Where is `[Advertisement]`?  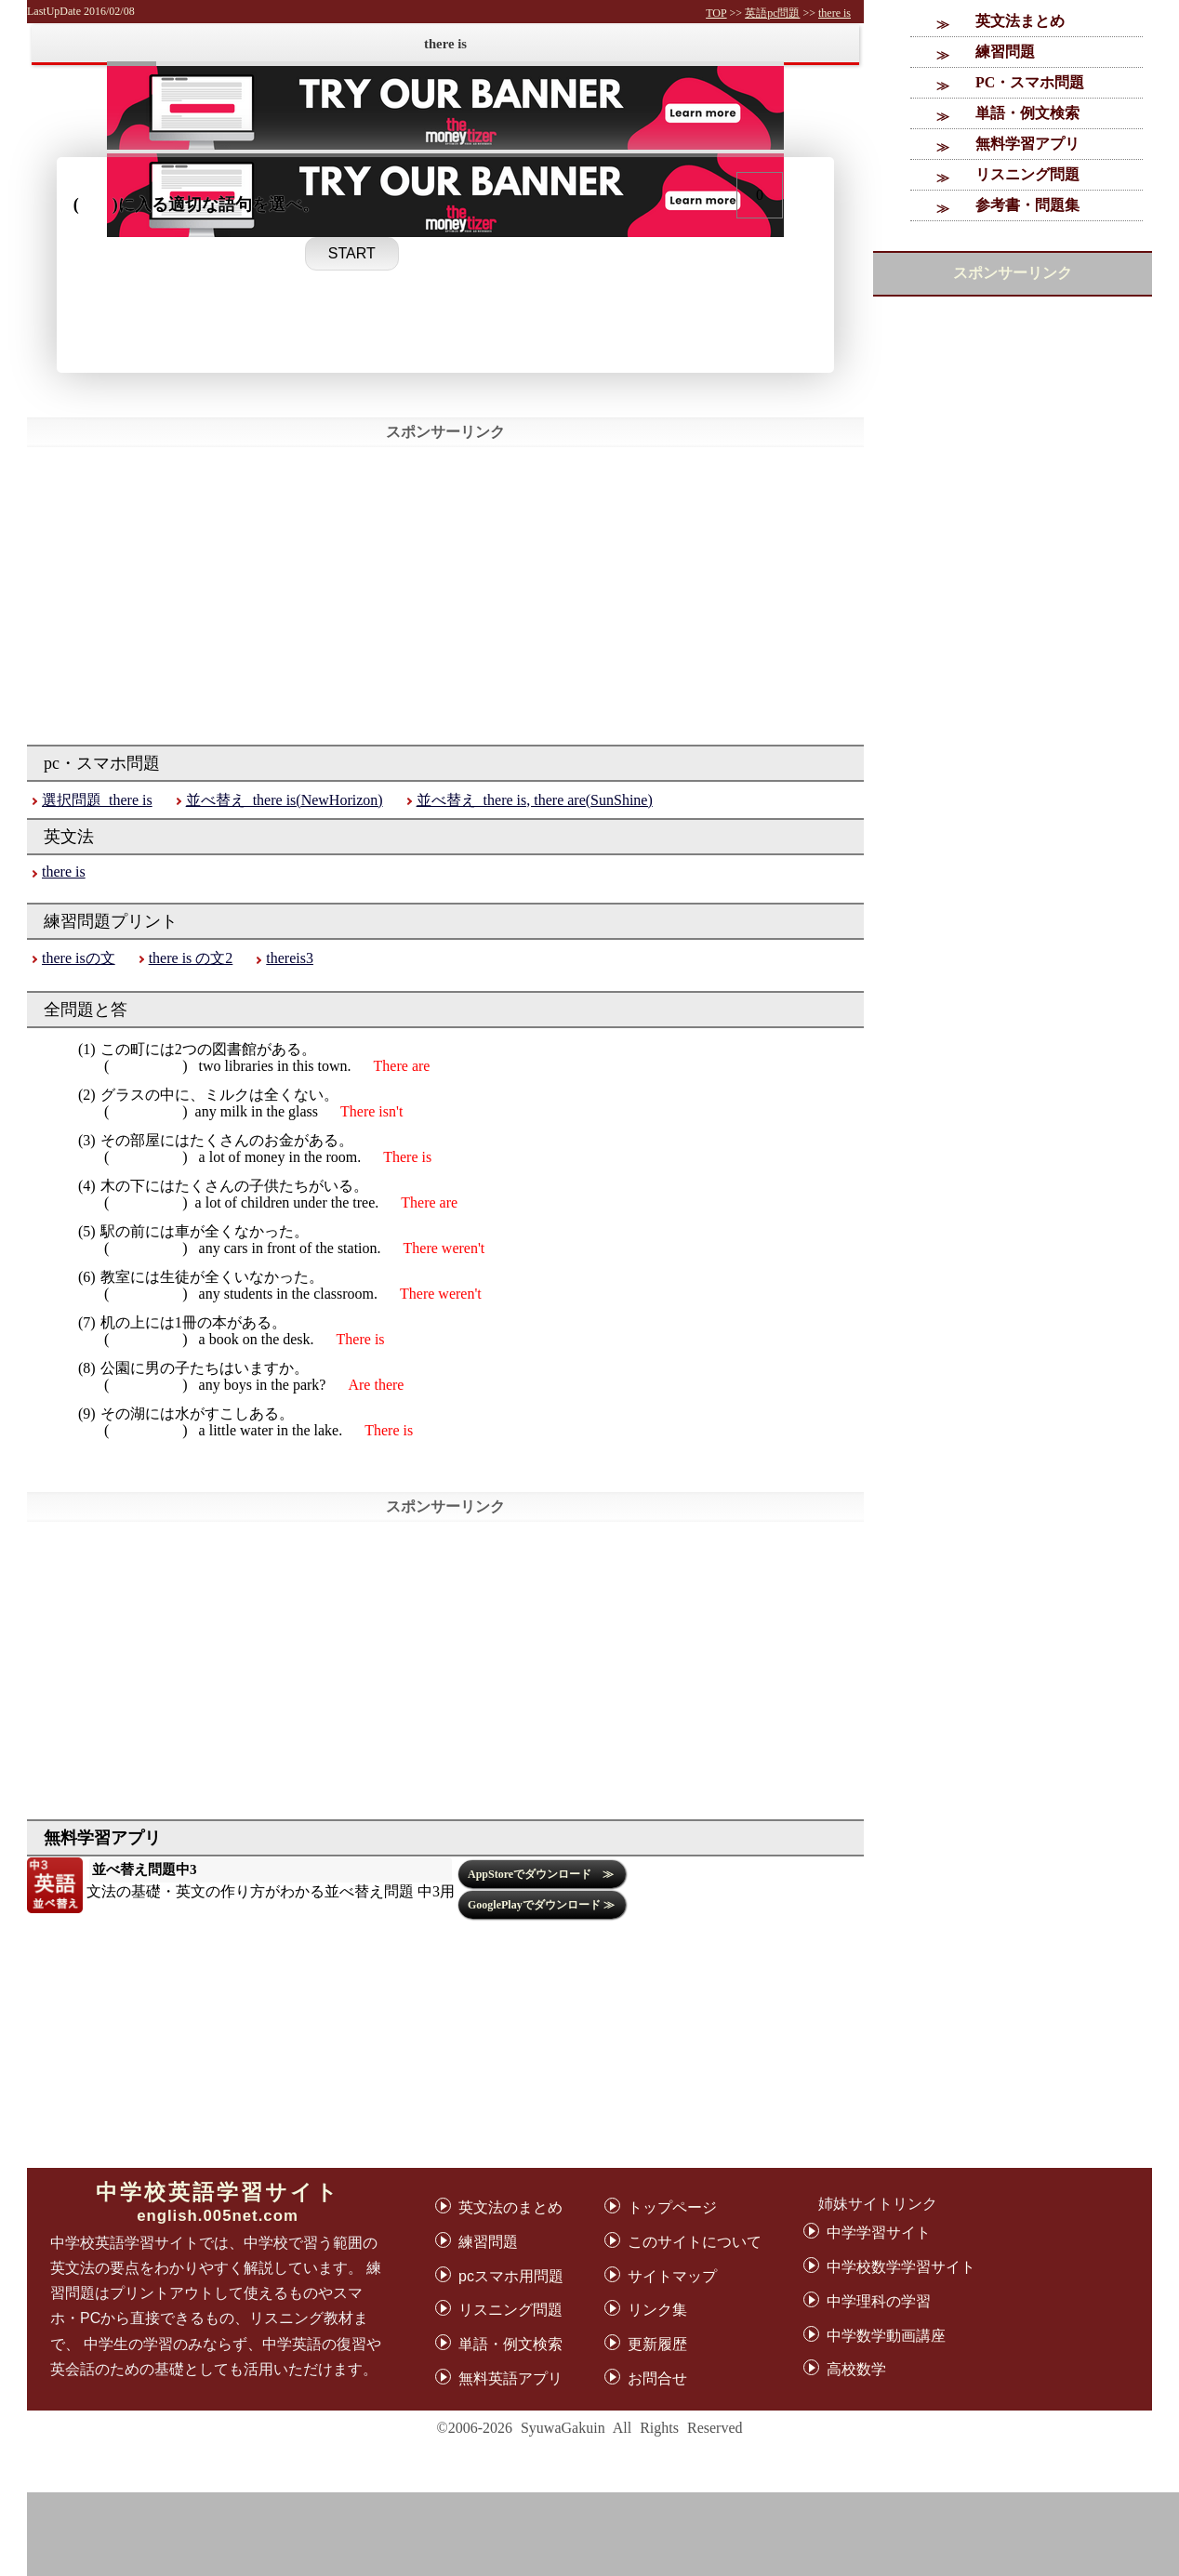 [Advertisement] is located at coordinates (616, 2534).